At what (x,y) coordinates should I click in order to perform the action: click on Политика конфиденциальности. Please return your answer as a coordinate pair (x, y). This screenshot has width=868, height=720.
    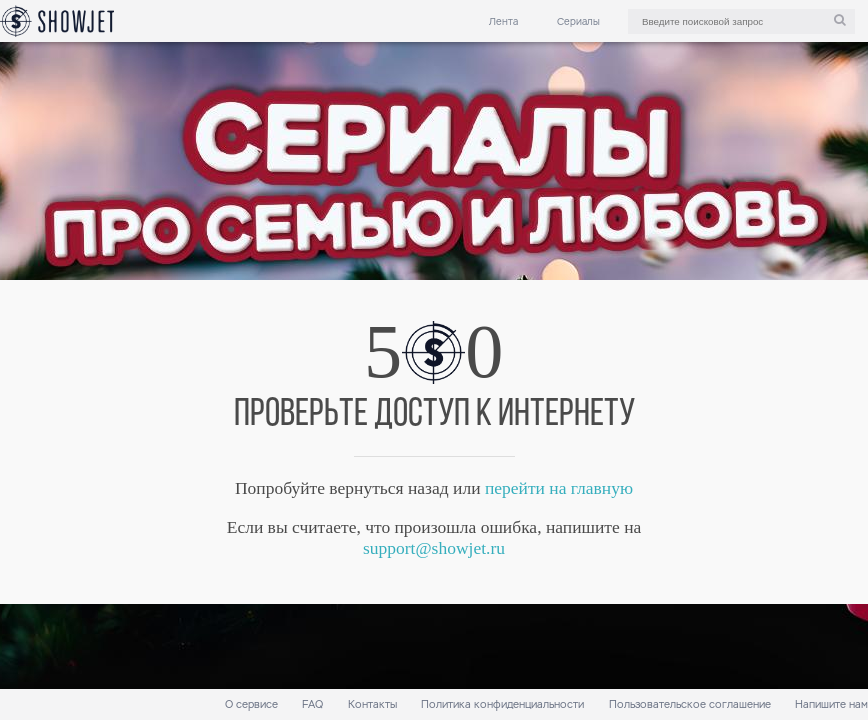
    Looking at the image, I should click on (502, 704).